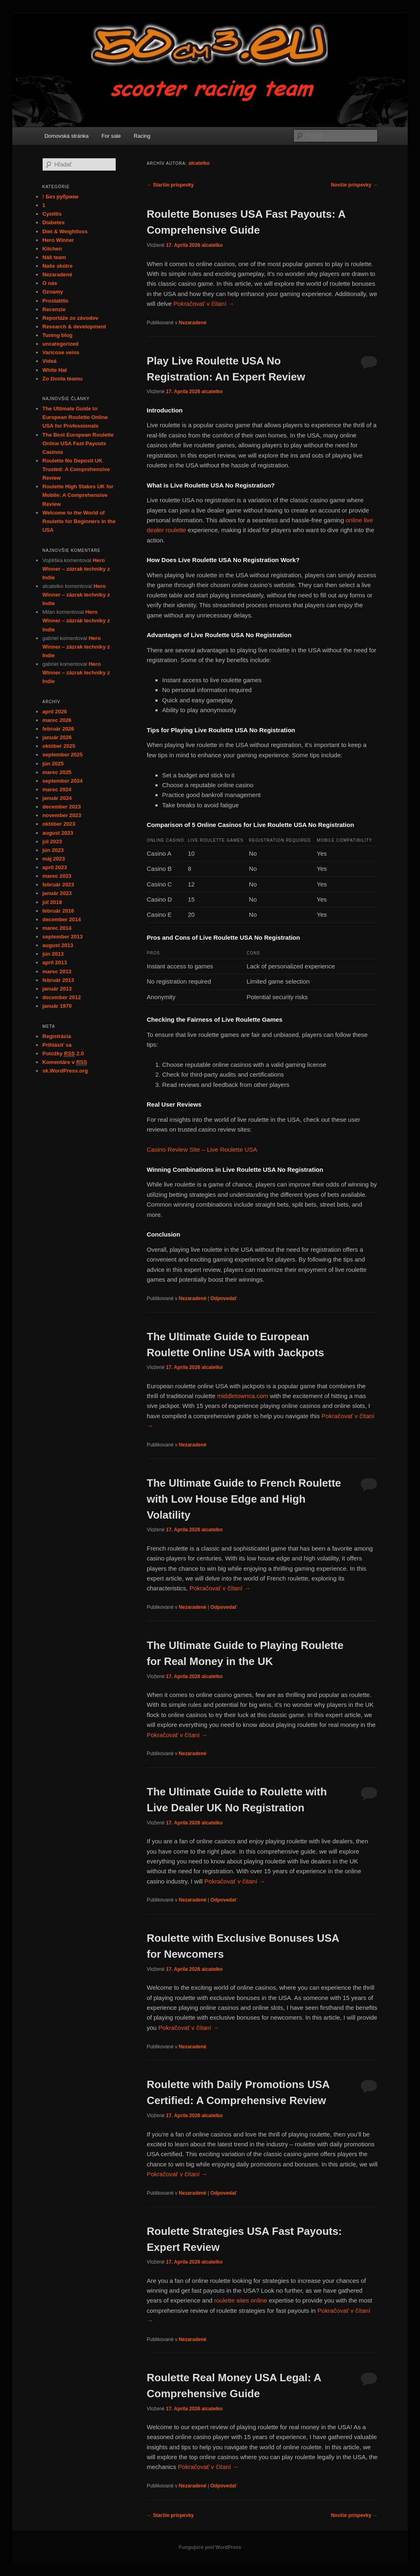  I want to click on Diet & Weightloss, so click(64, 231).